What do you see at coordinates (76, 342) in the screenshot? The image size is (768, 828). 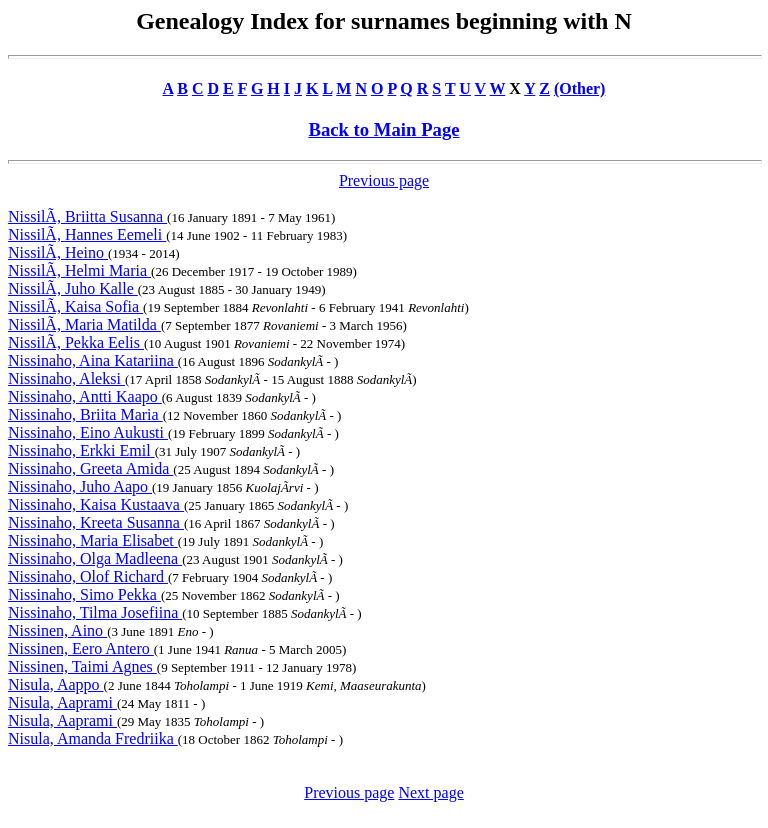 I see `NissilÃ, Pekka Eelis` at bounding box center [76, 342].